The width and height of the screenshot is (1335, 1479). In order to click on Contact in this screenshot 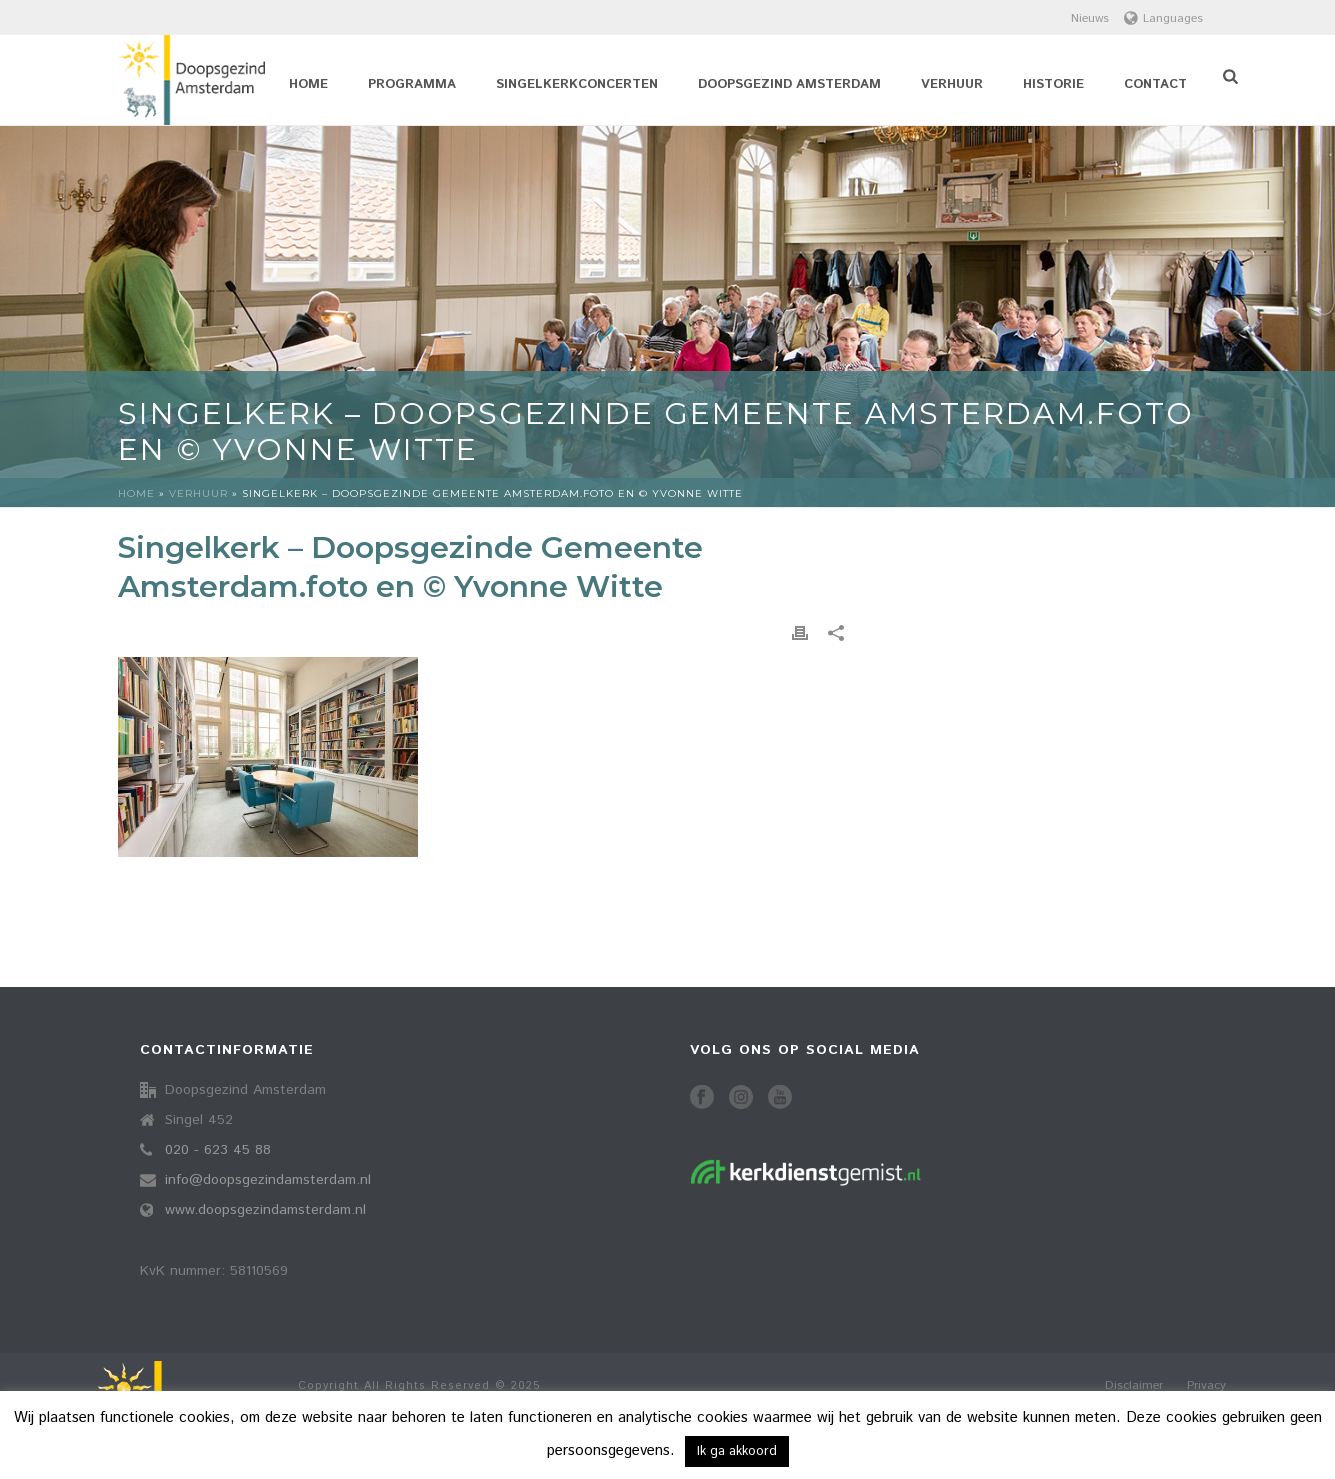, I will do `click(1155, 84)`.